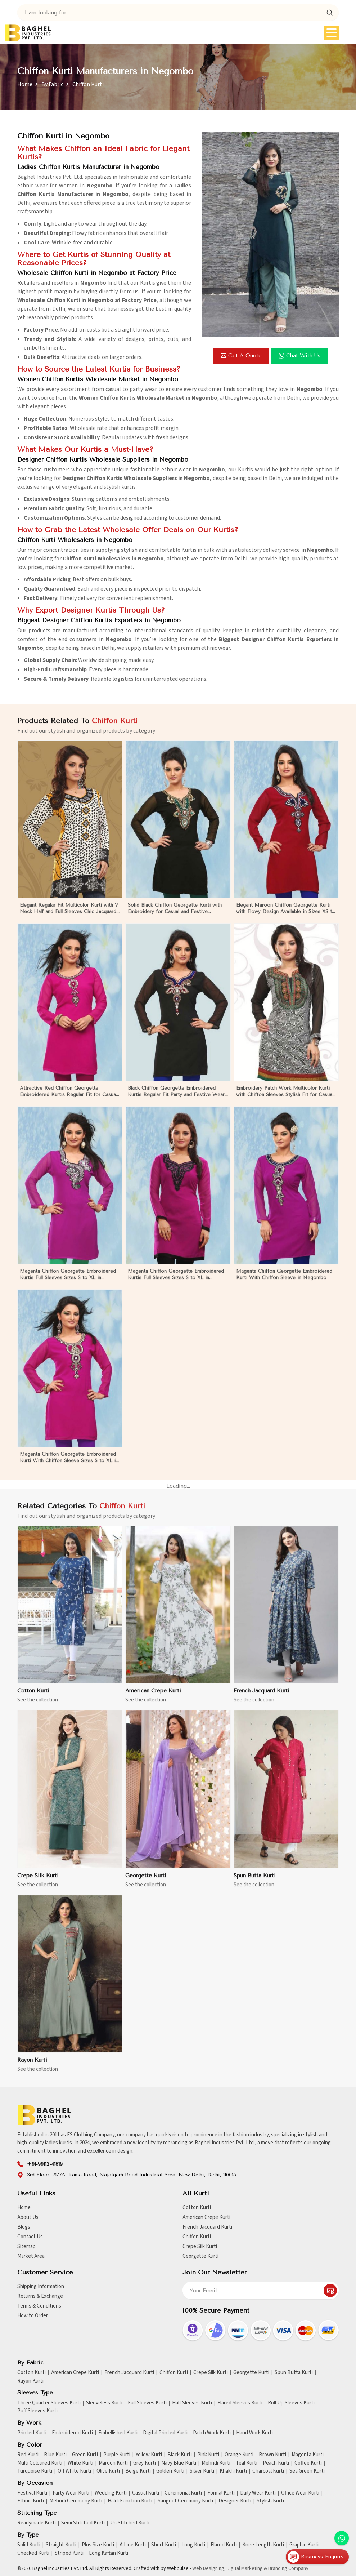 The height and width of the screenshot is (2576, 356). Describe the element at coordinates (254, 2433) in the screenshot. I see `Hand Work Kurti` at that location.